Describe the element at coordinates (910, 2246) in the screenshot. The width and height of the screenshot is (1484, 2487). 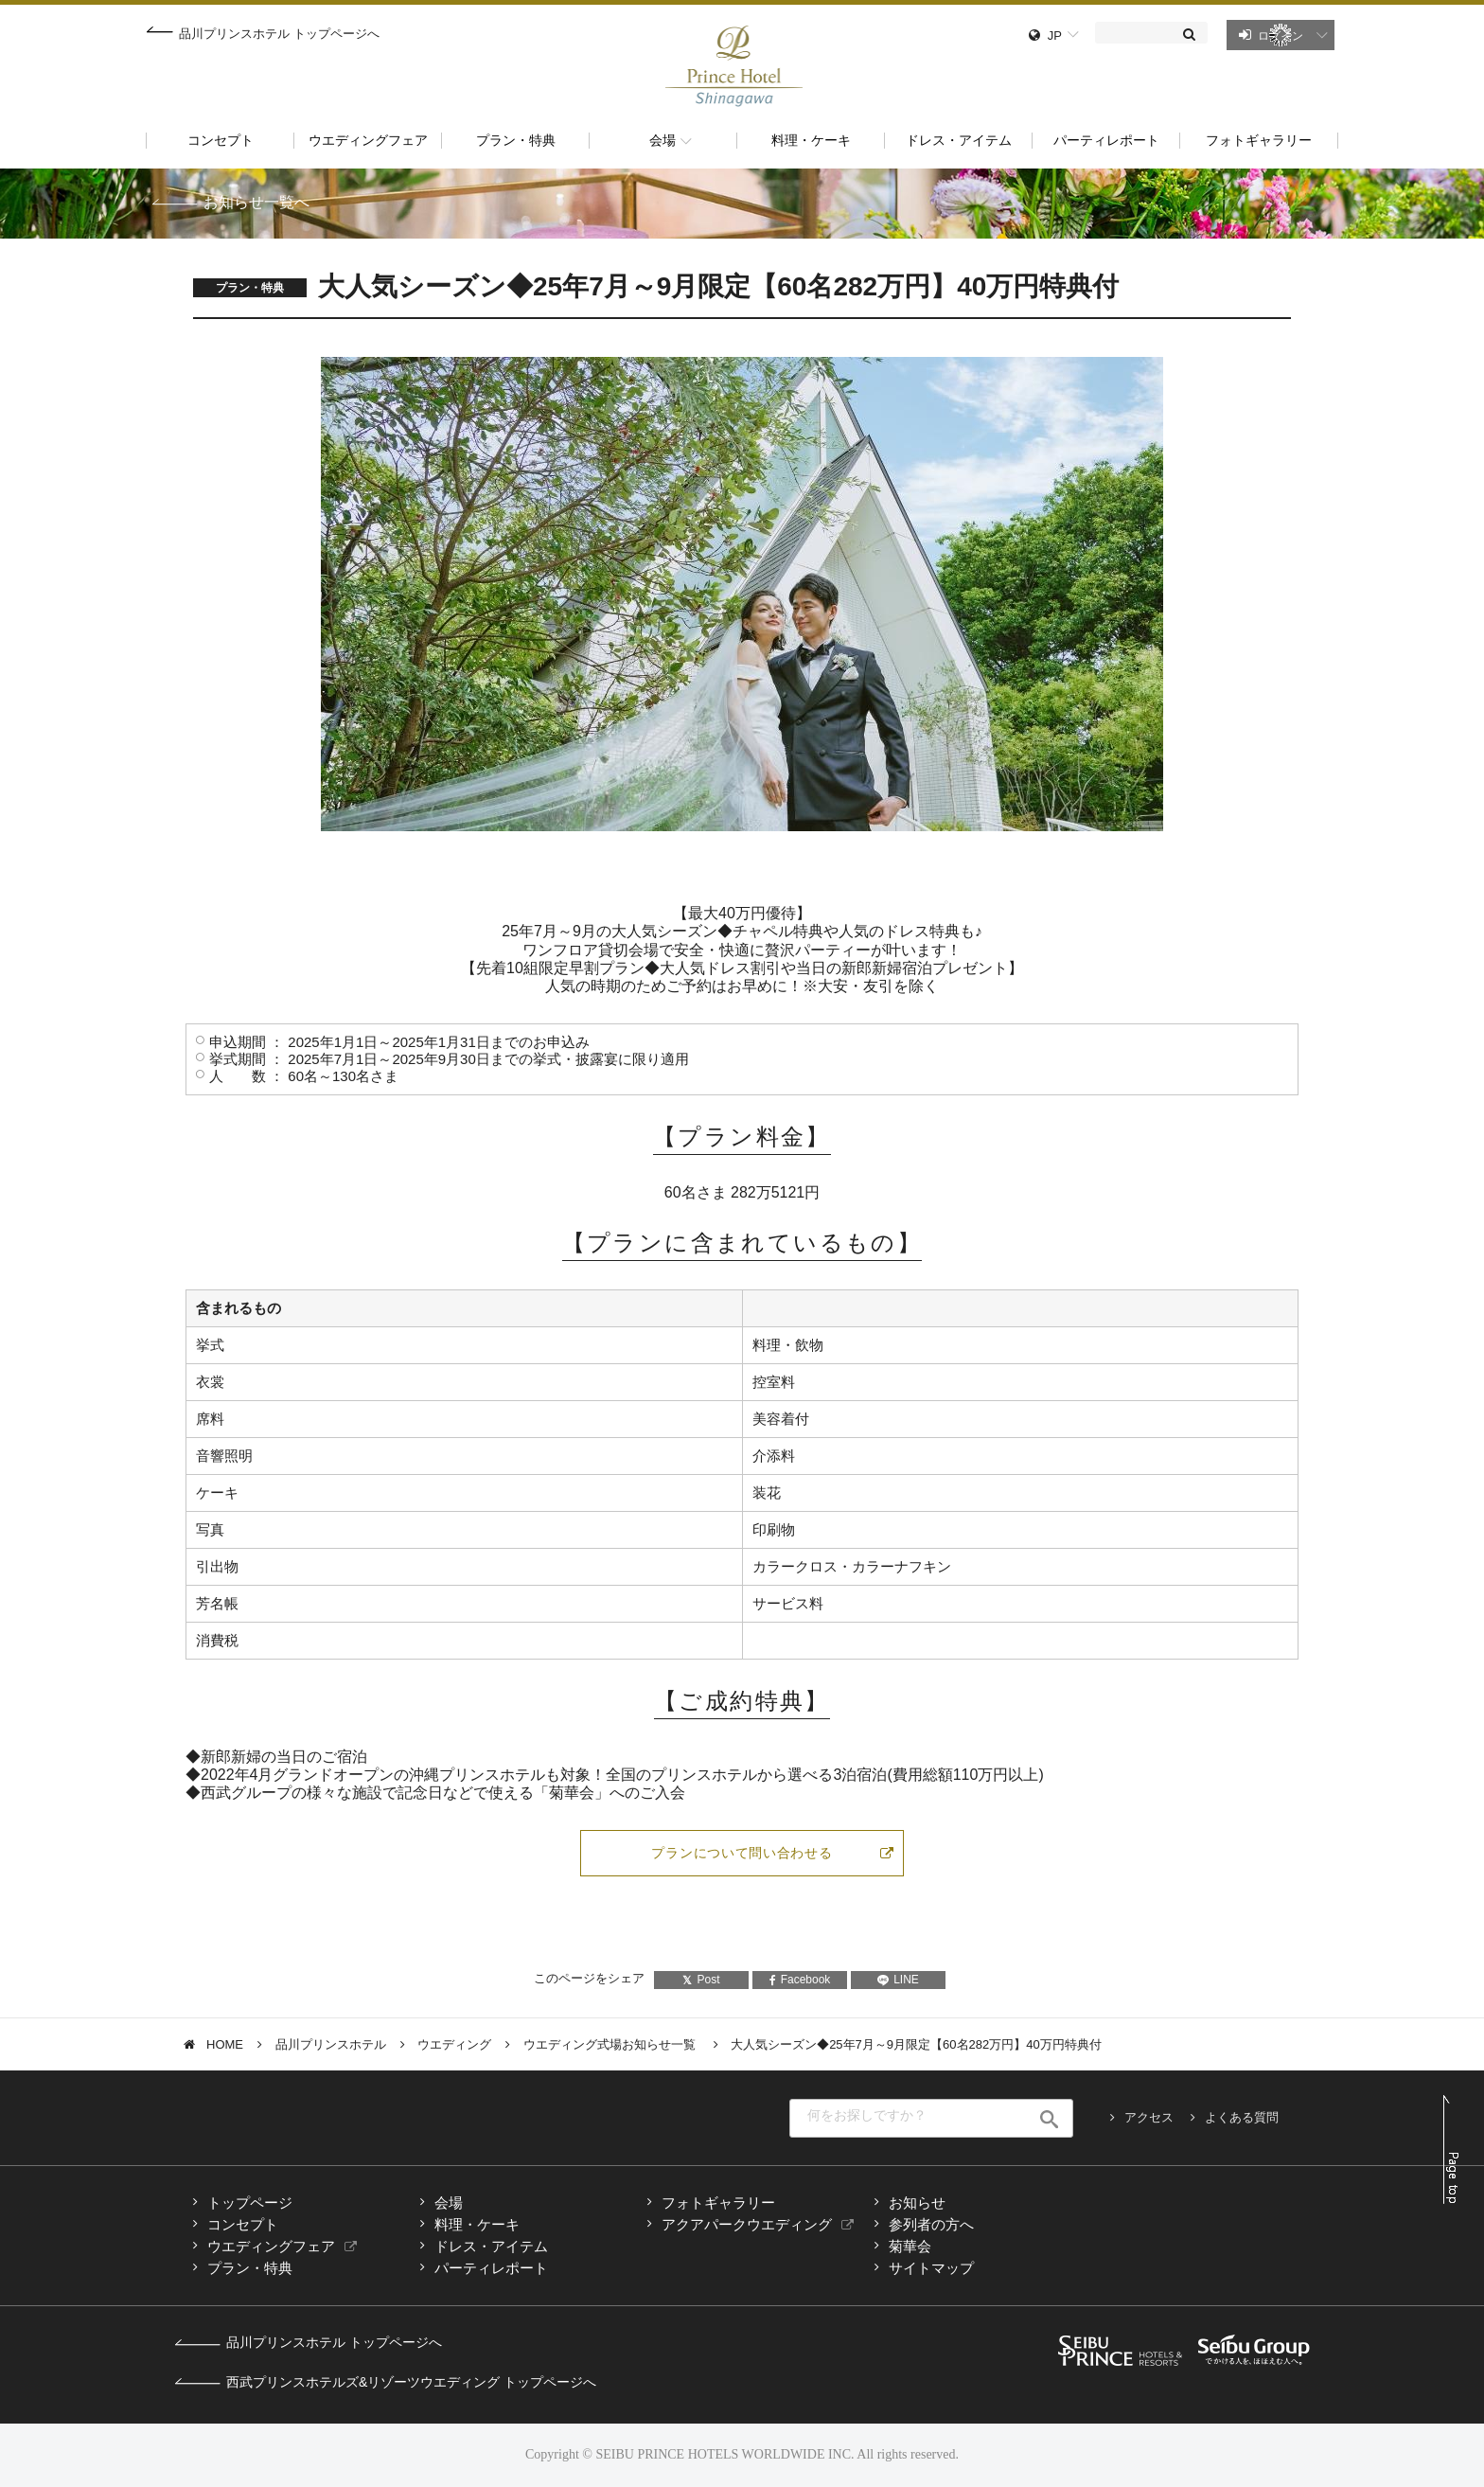
I see `菊華会` at that location.